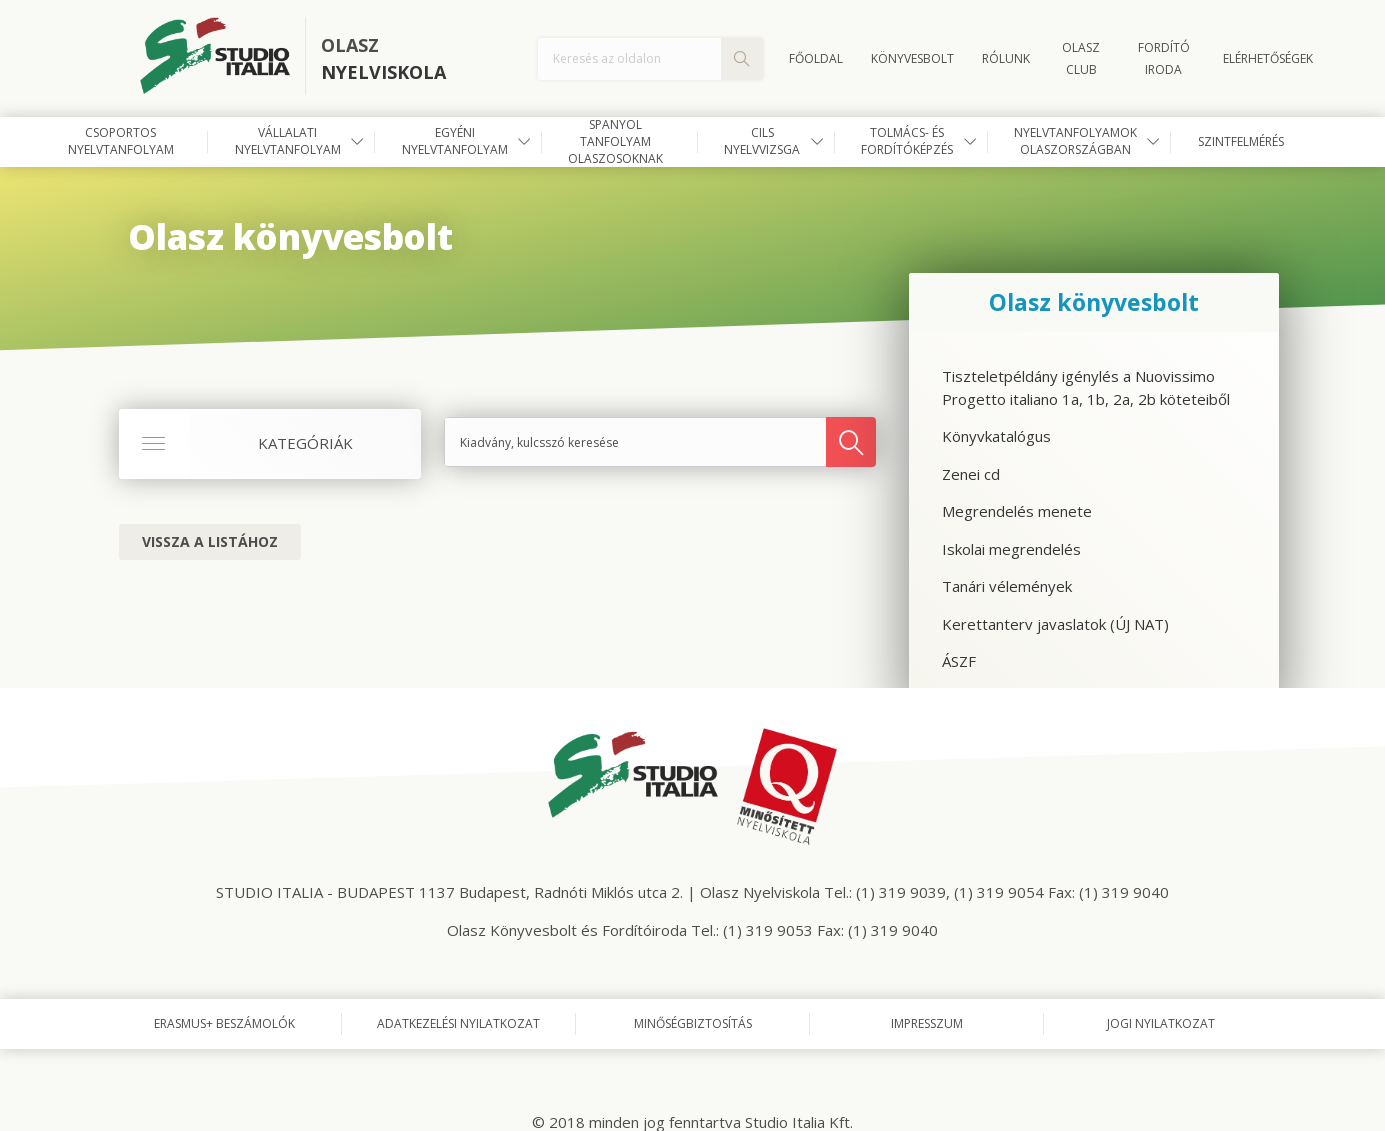 The height and width of the screenshot is (1131, 1385). I want to click on Minőségbiztosítás, so click(693, 1023).